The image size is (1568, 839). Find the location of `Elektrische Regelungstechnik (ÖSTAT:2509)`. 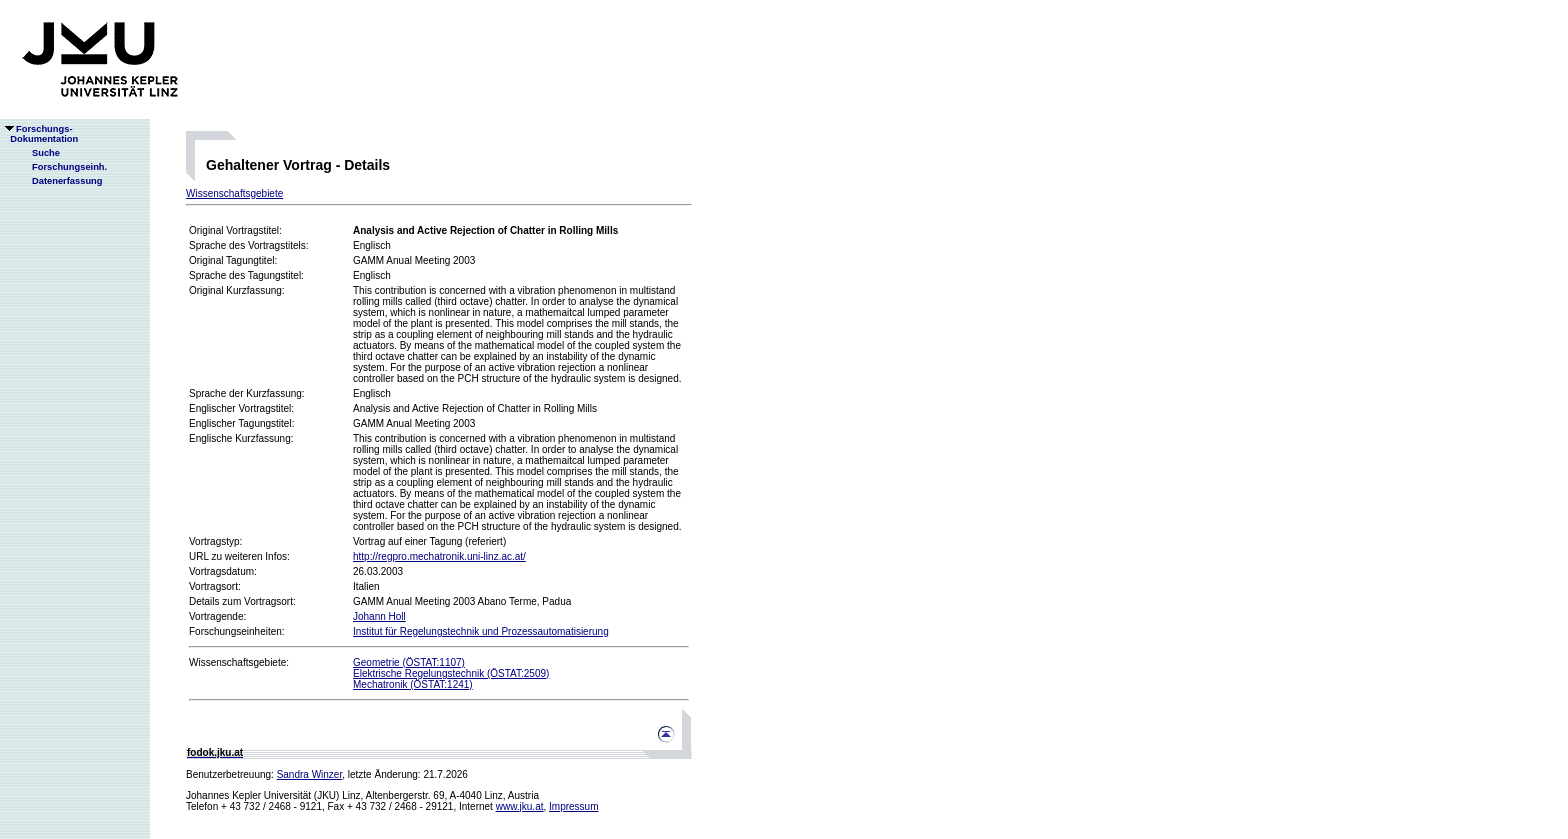

Elektrische Regelungstechnik (ÖSTAT:2509) is located at coordinates (451, 673).